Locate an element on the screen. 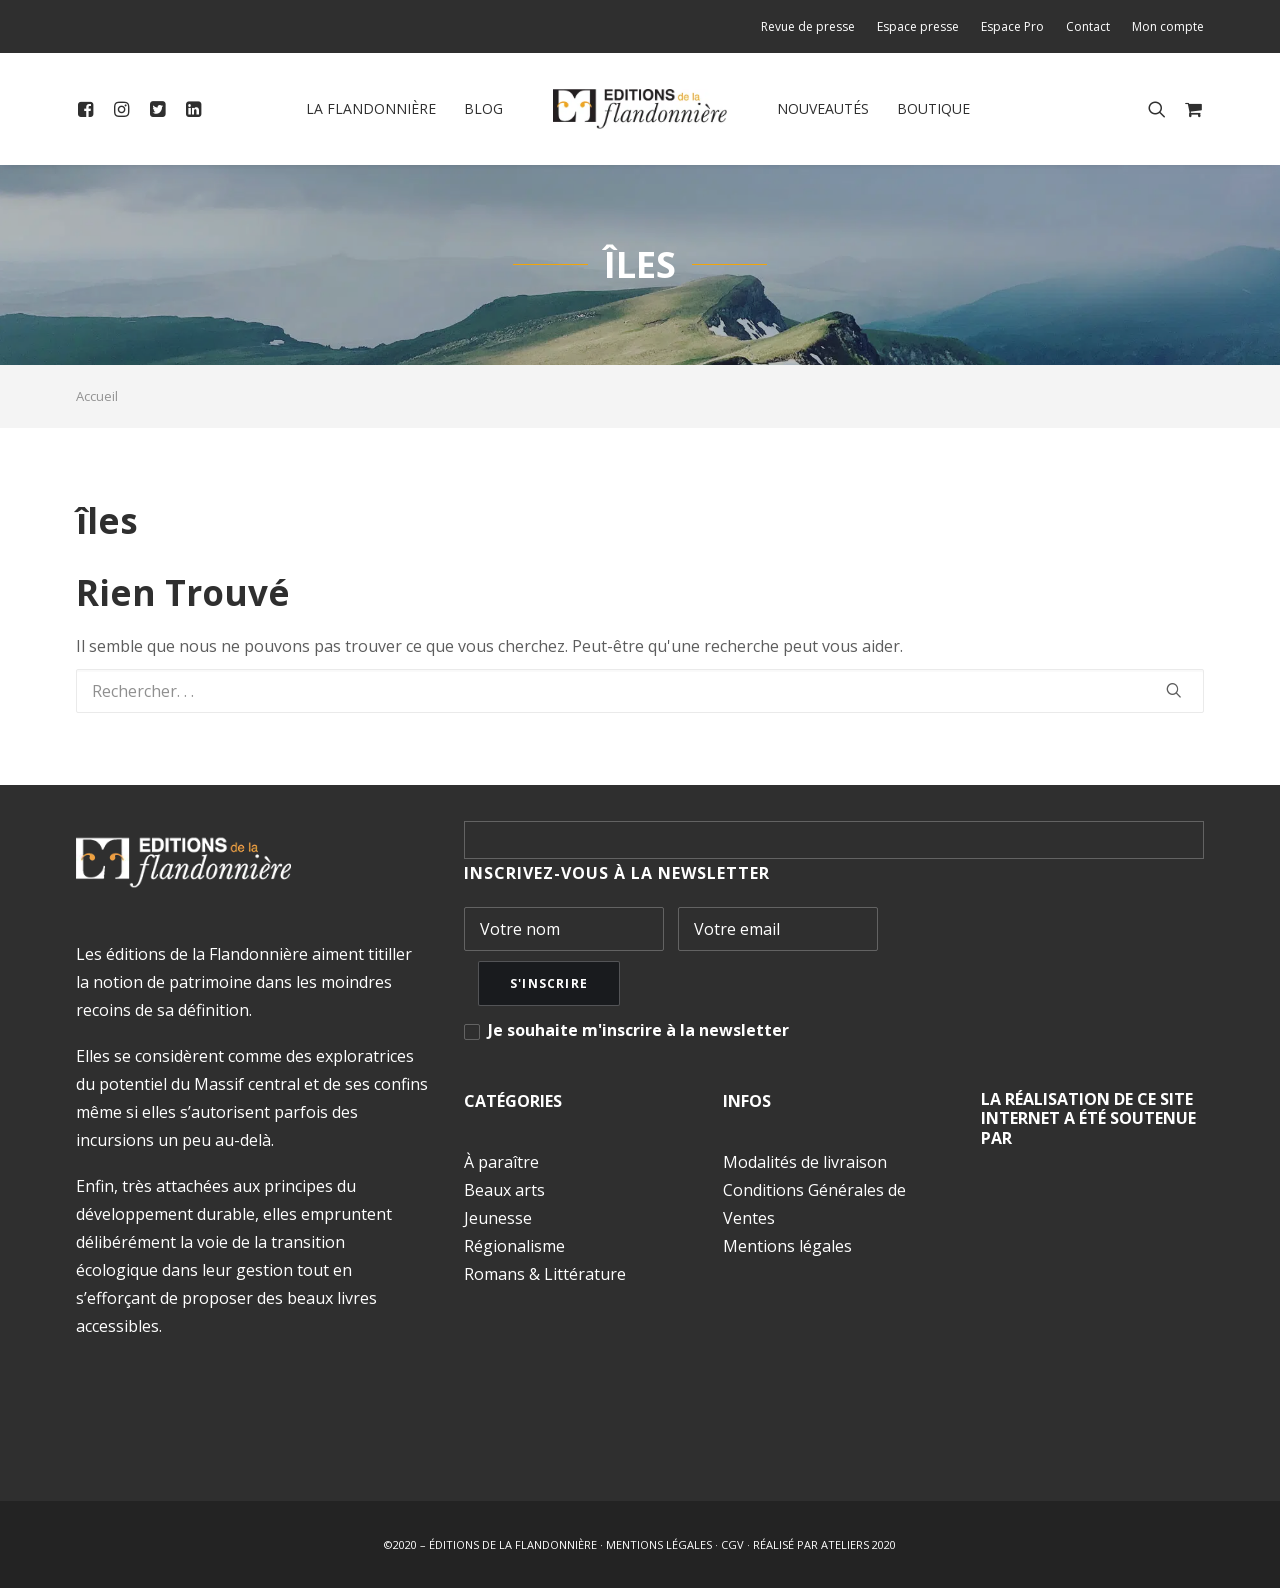 The image size is (1280, 1588). [Recherche] is located at coordinates (640, 691).